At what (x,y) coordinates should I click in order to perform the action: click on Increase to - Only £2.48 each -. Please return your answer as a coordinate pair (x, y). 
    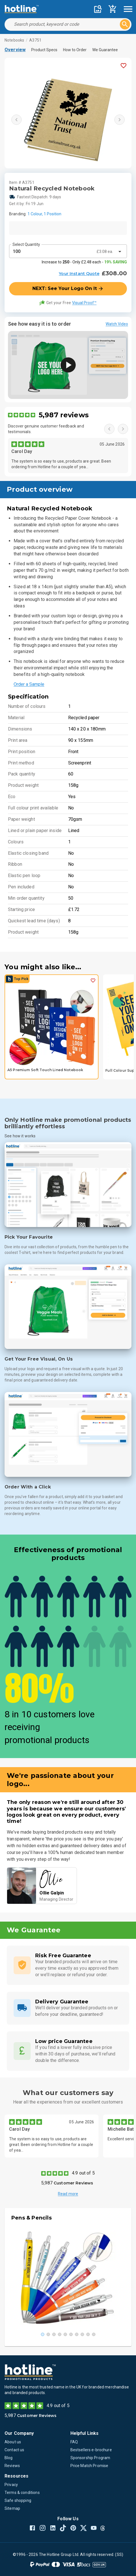
    Looking at the image, I should click on (84, 262).